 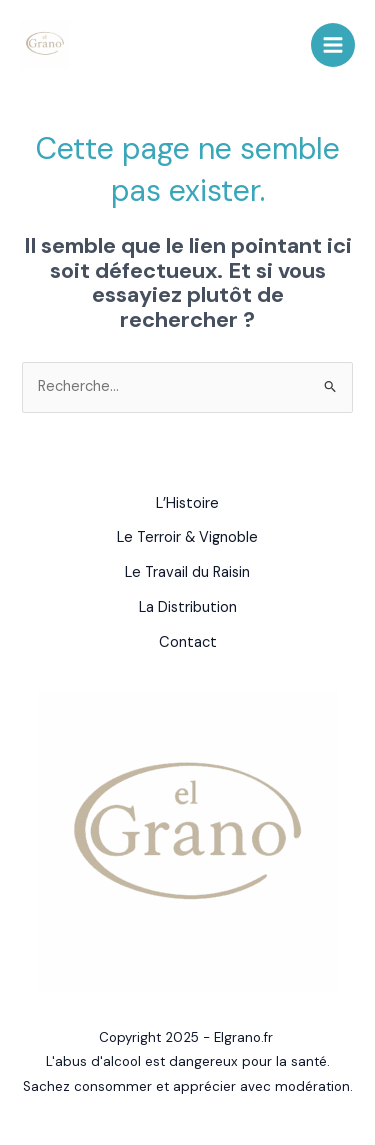 What do you see at coordinates (188, 642) in the screenshot?
I see `Contact` at bounding box center [188, 642].